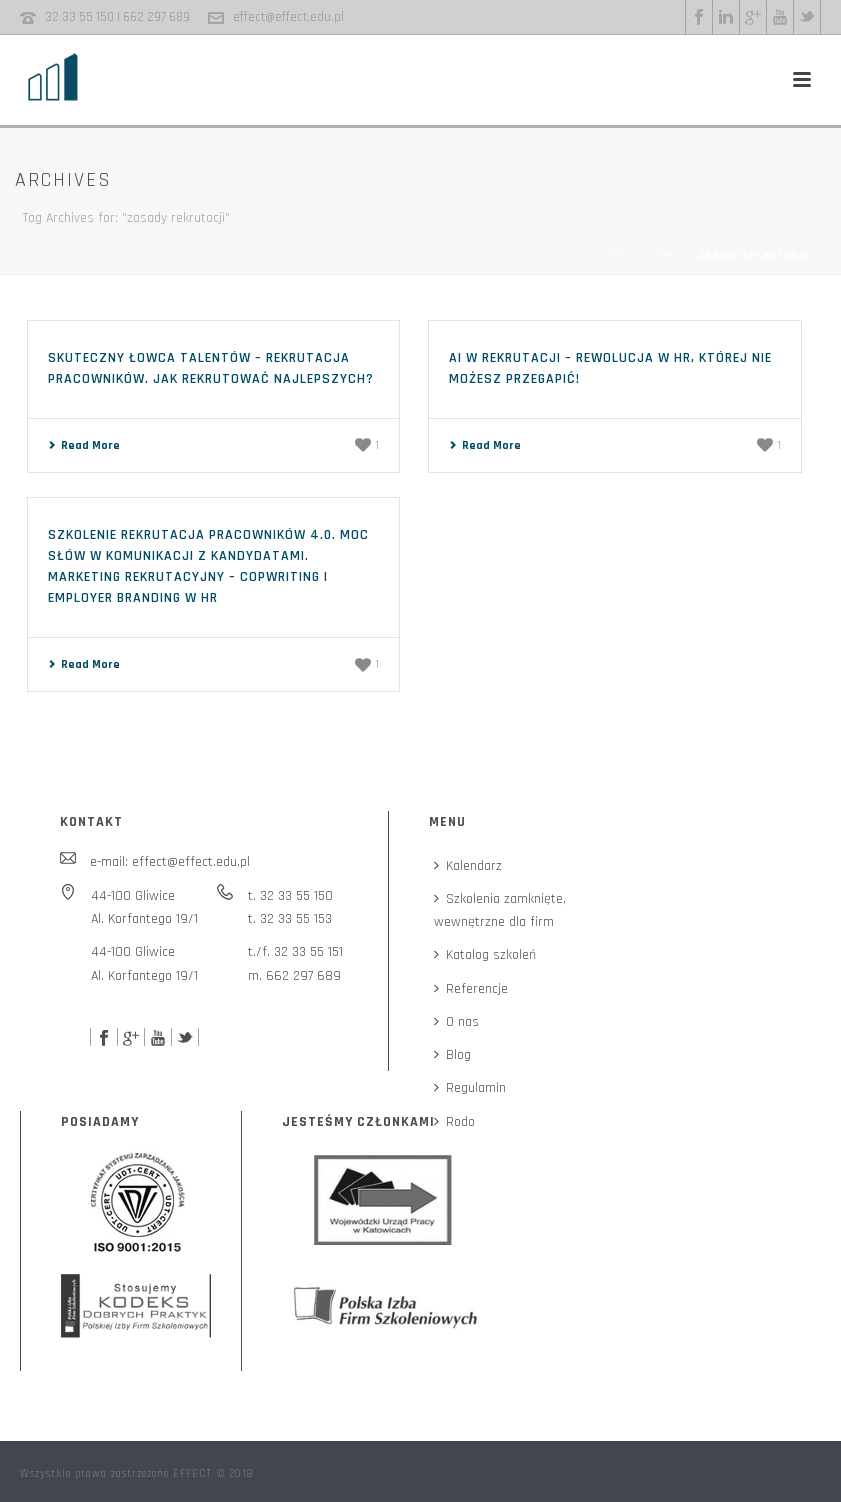  Describe the element at coordinates (290, 919) in the screenshot. I see `t. 32 33 55 153` at that location.